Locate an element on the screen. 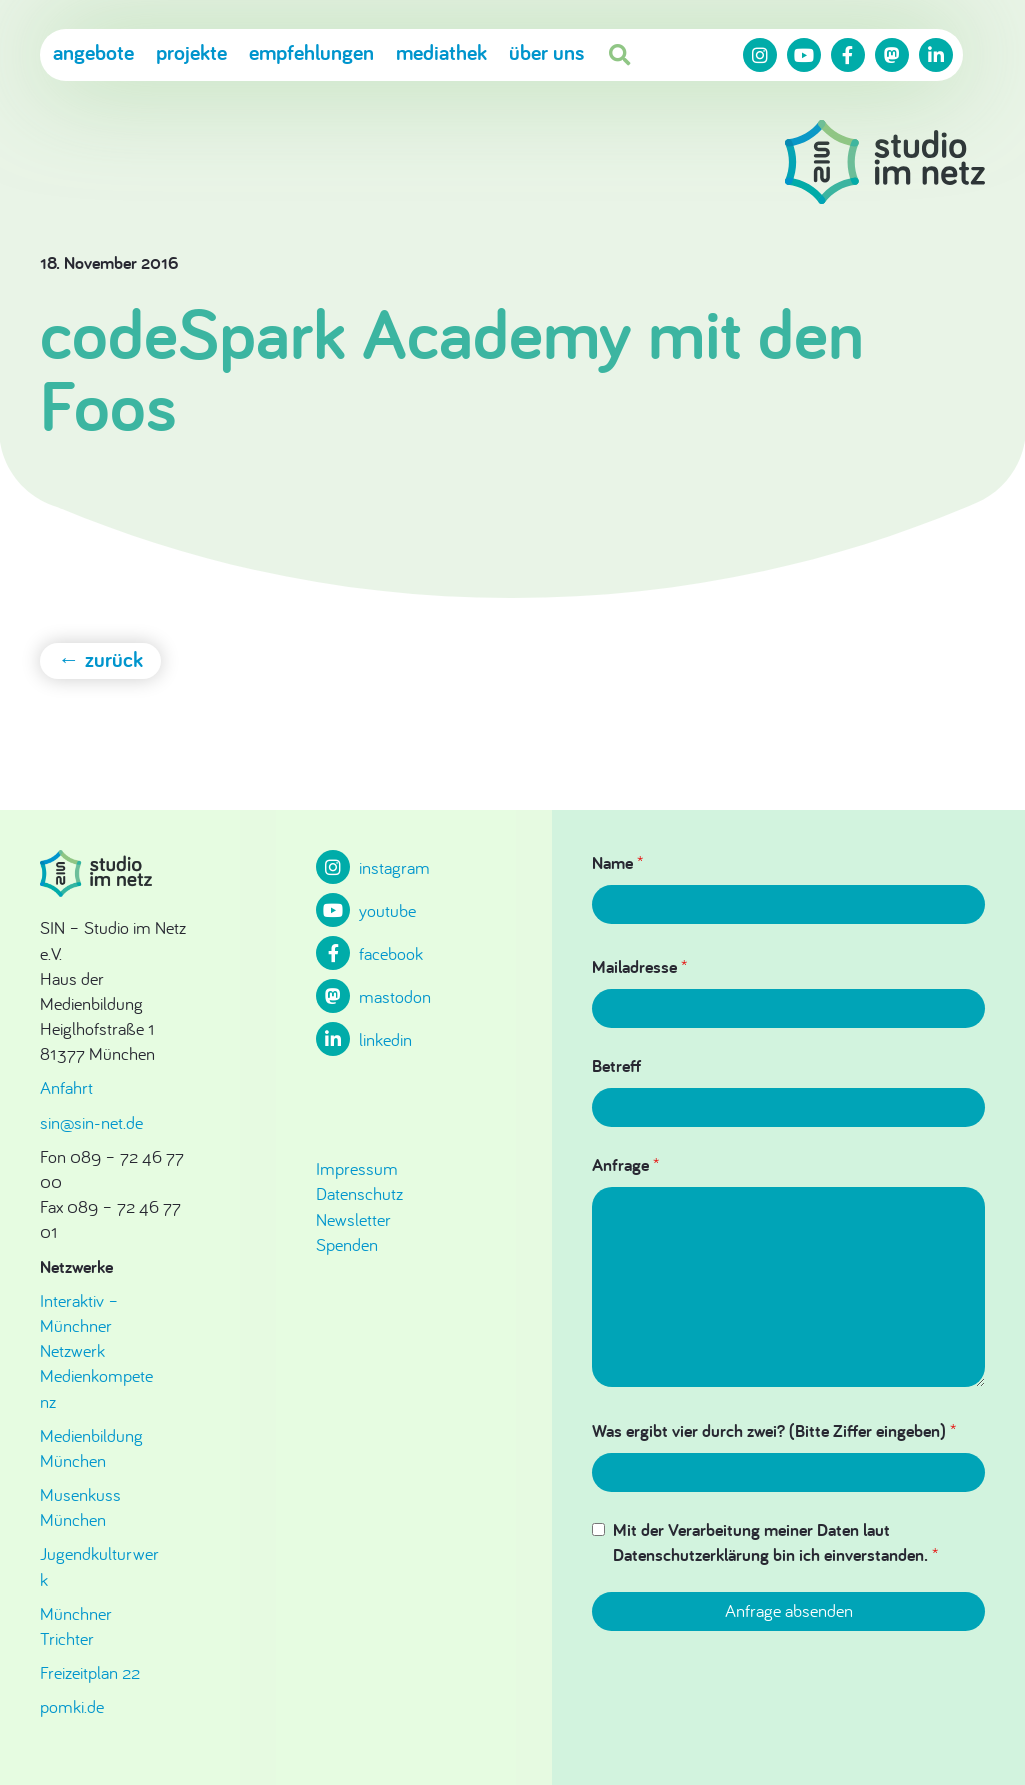 This screenshot has height=1785, width=1025. Über uns is located at coordinates (546, 53).